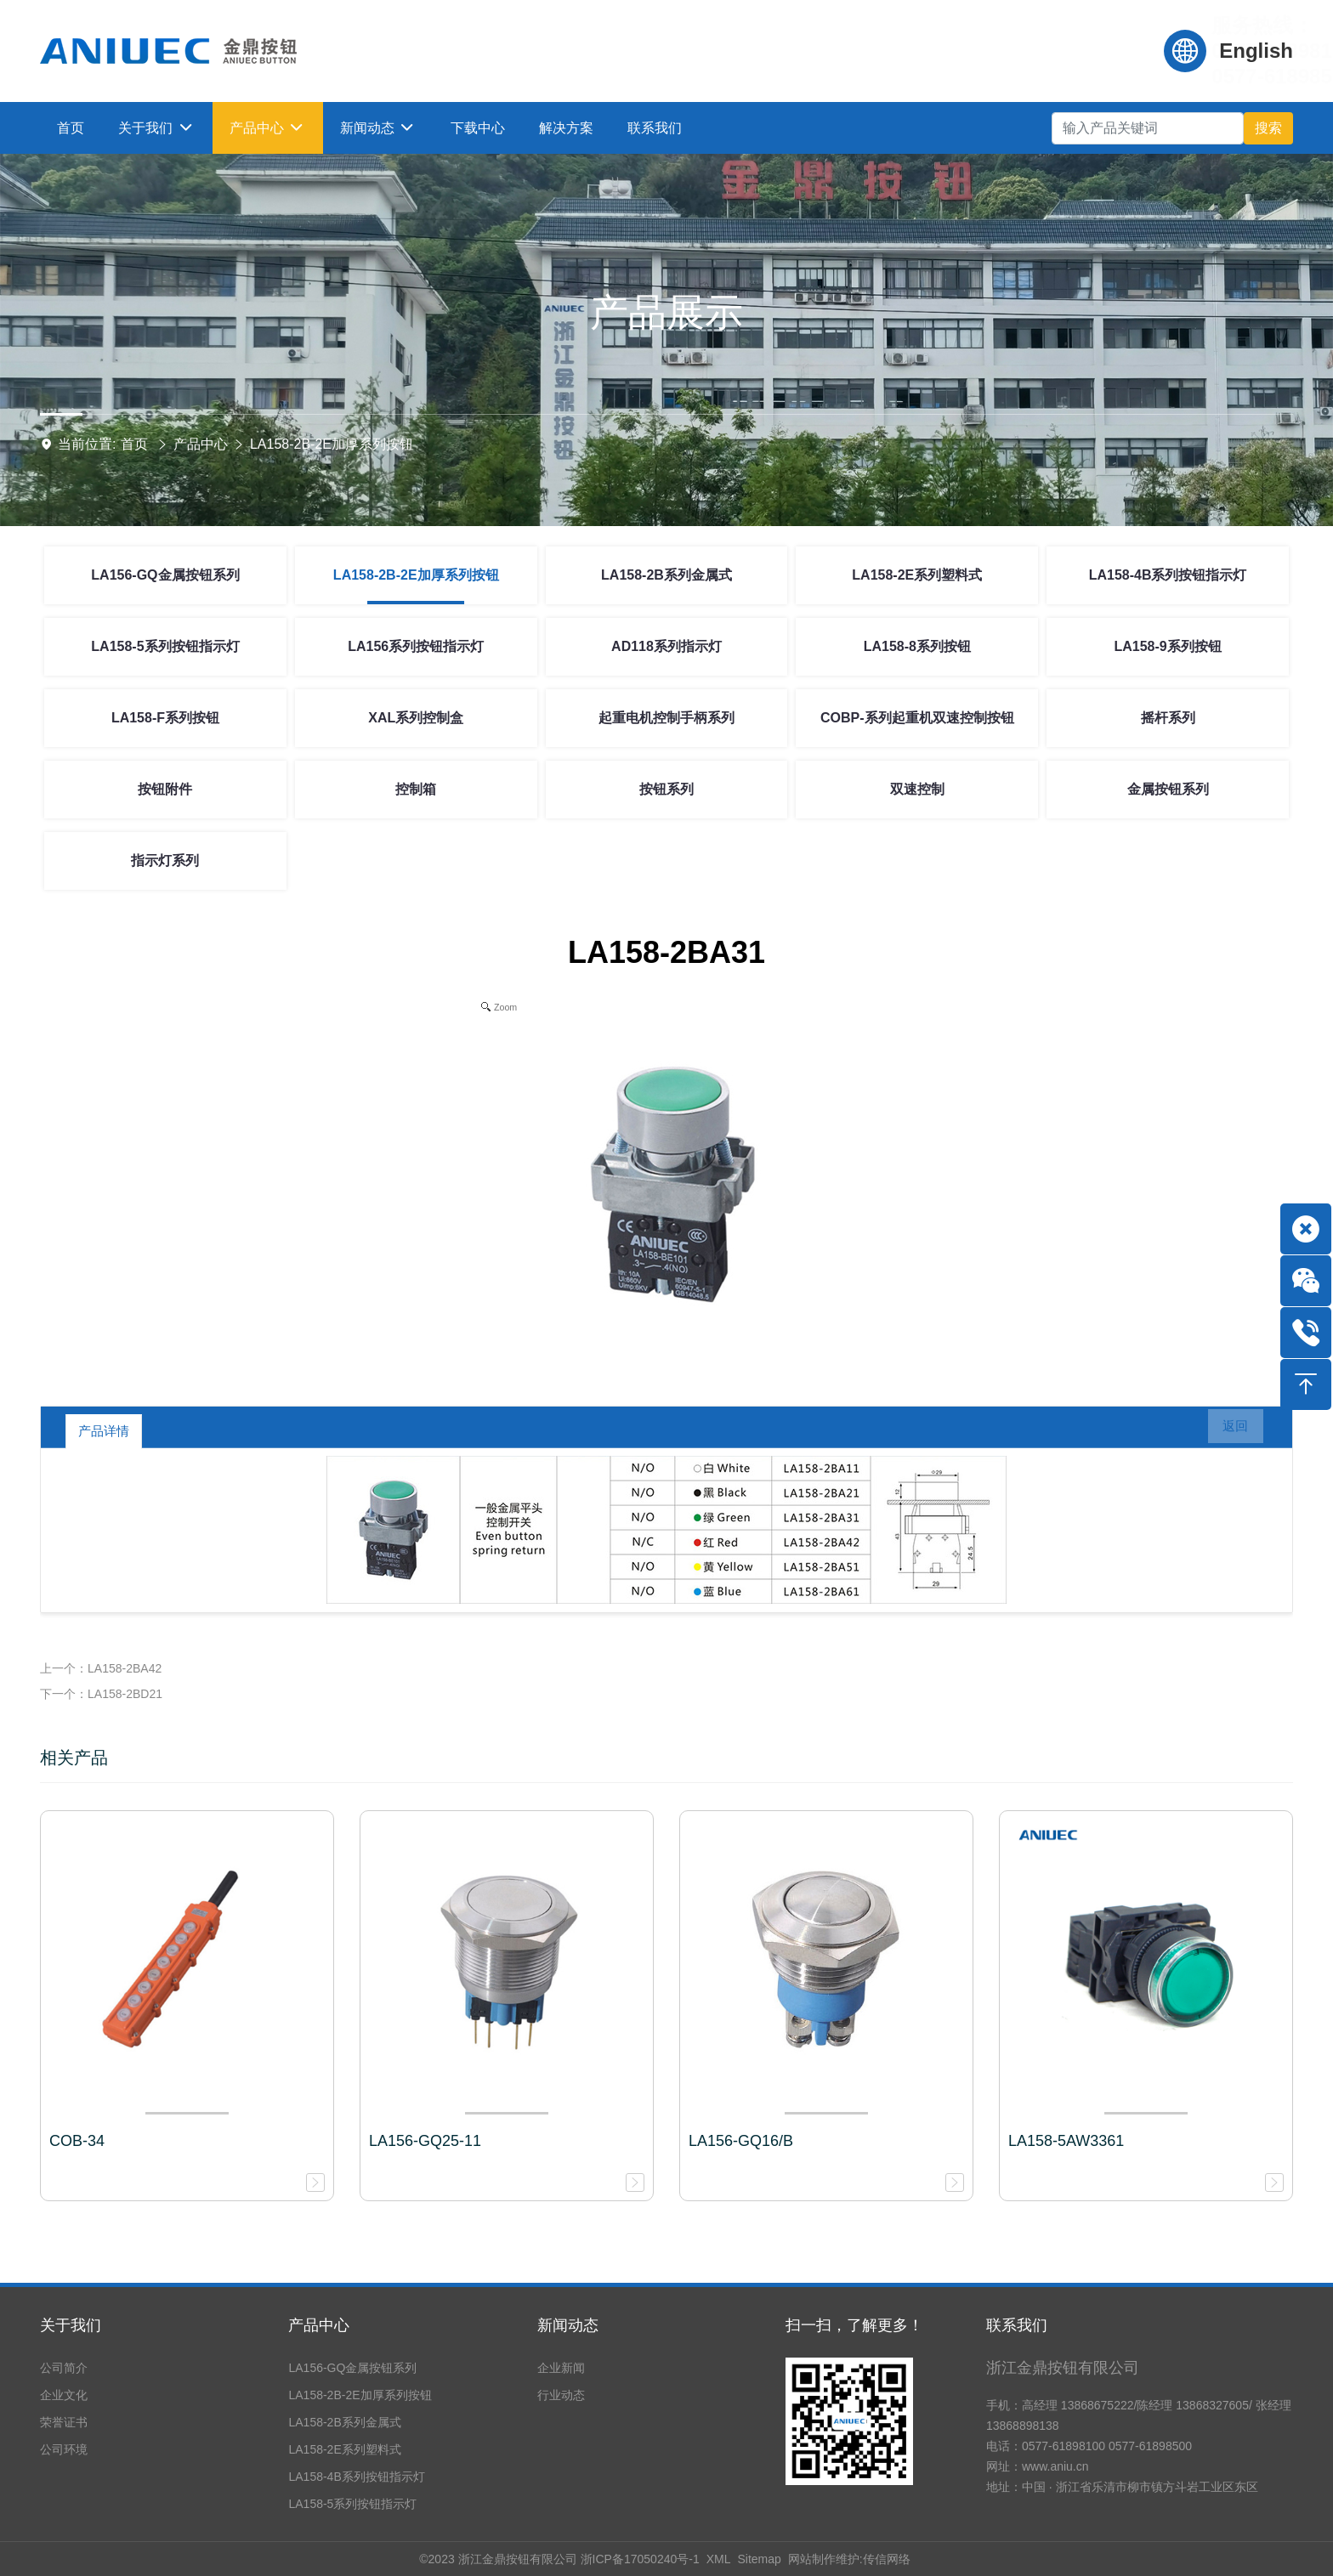  What do you see at coordinates (416, 646) in the screenshot?
I see `LA156系列按钮指示灯` at bounding box center [416, 646].